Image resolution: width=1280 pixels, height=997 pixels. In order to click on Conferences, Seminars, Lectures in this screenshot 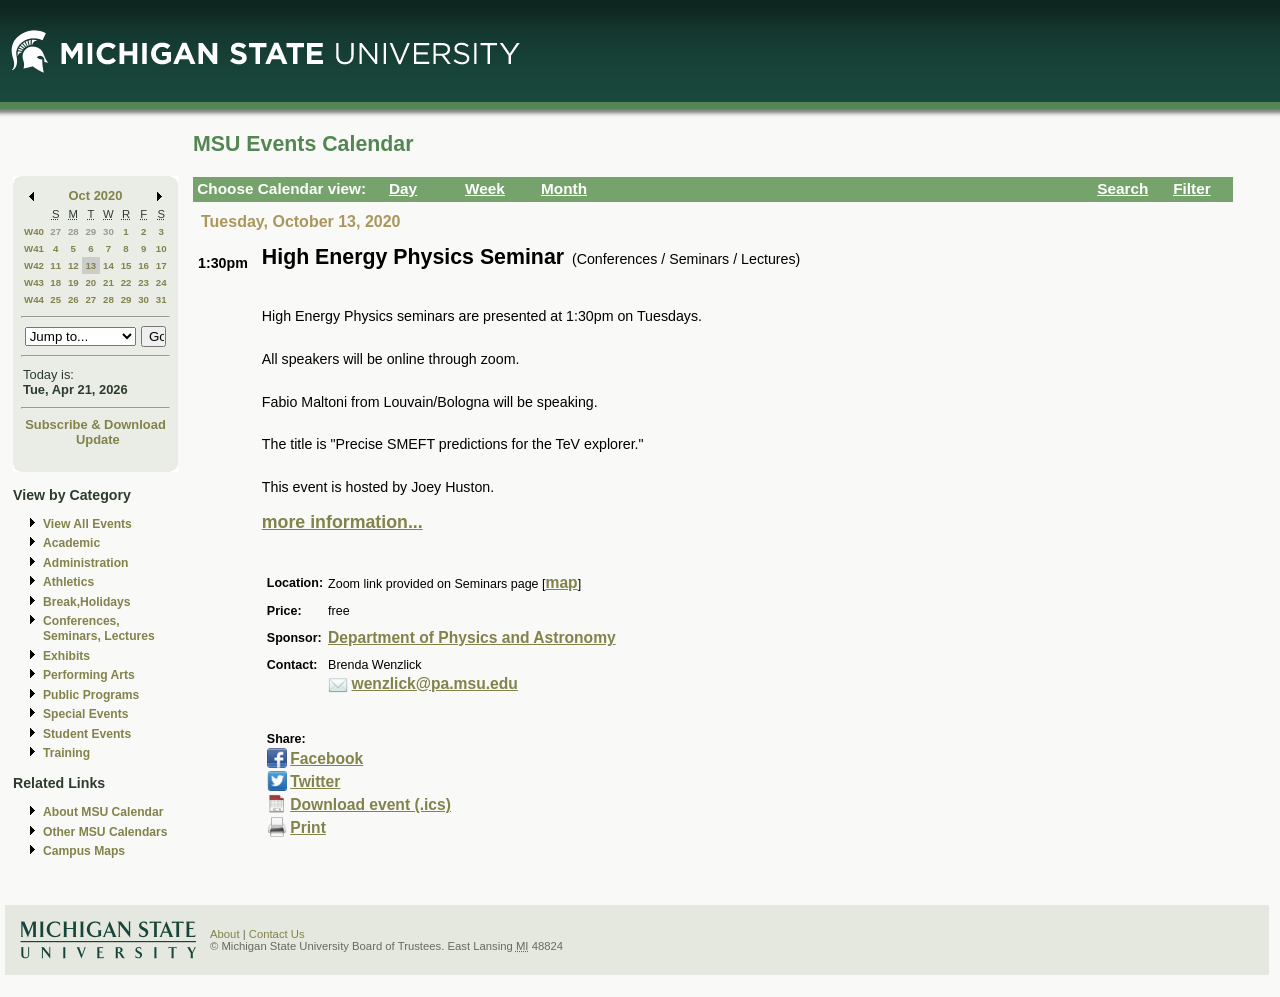, I will do `click(99, 628)`.